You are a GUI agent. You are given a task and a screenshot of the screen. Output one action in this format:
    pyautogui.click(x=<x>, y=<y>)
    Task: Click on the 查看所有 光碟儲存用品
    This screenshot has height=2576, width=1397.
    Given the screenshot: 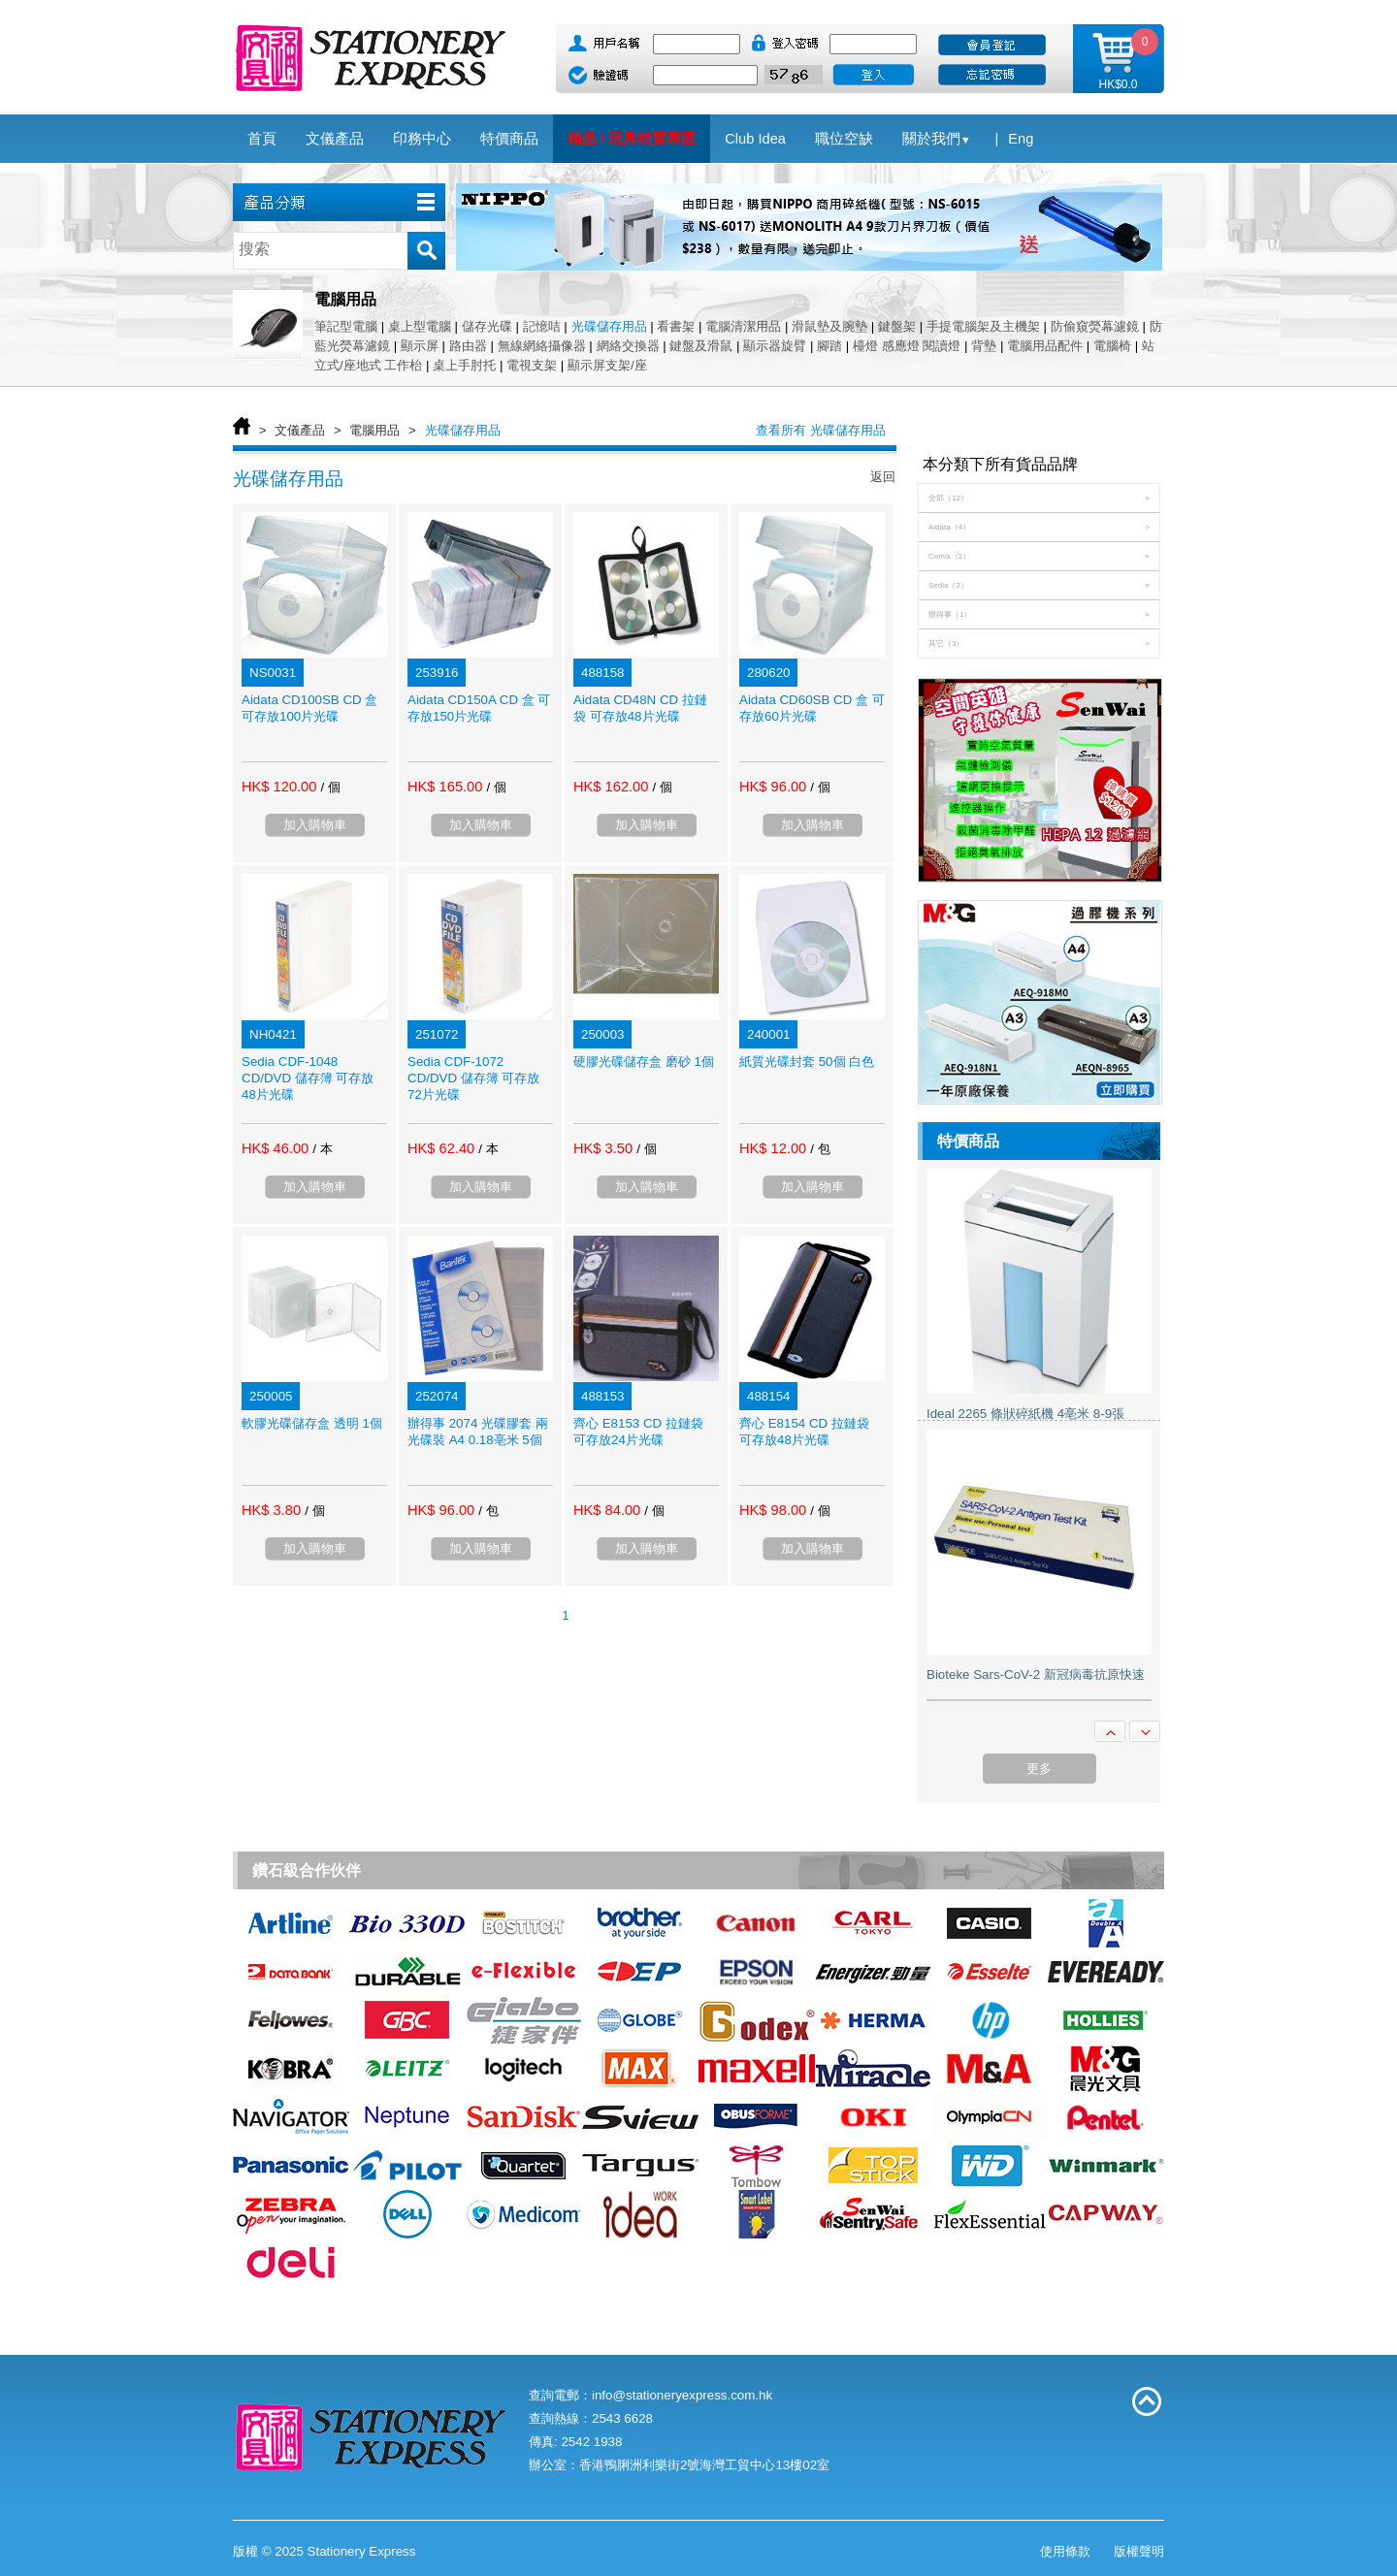 What is the action you would take?
    pyautogui.click(x=821, y=430)
    